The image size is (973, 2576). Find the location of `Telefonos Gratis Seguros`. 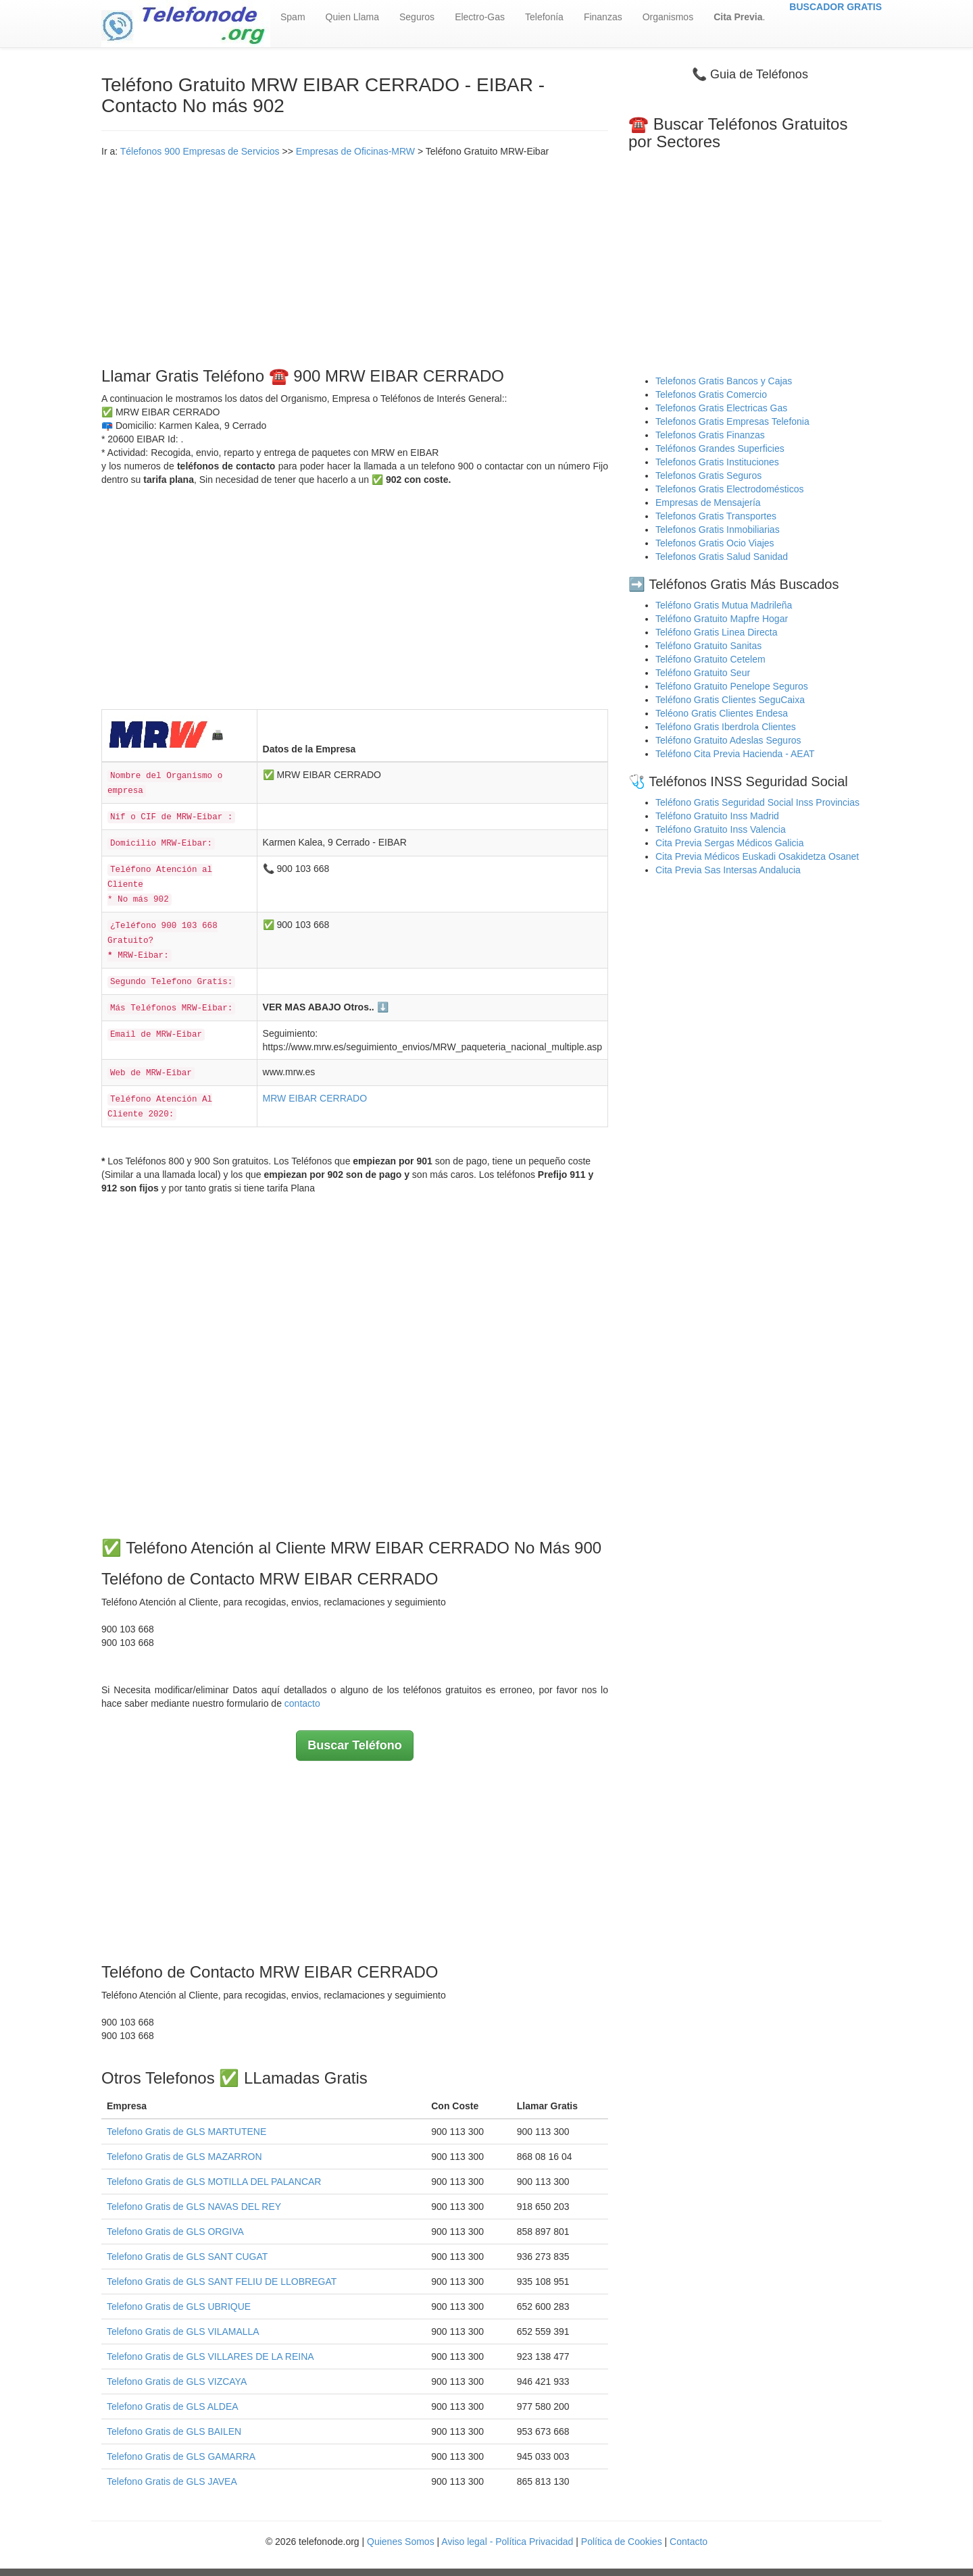

Telefonos Gratis Seguros is located at coordinates (708, 475).